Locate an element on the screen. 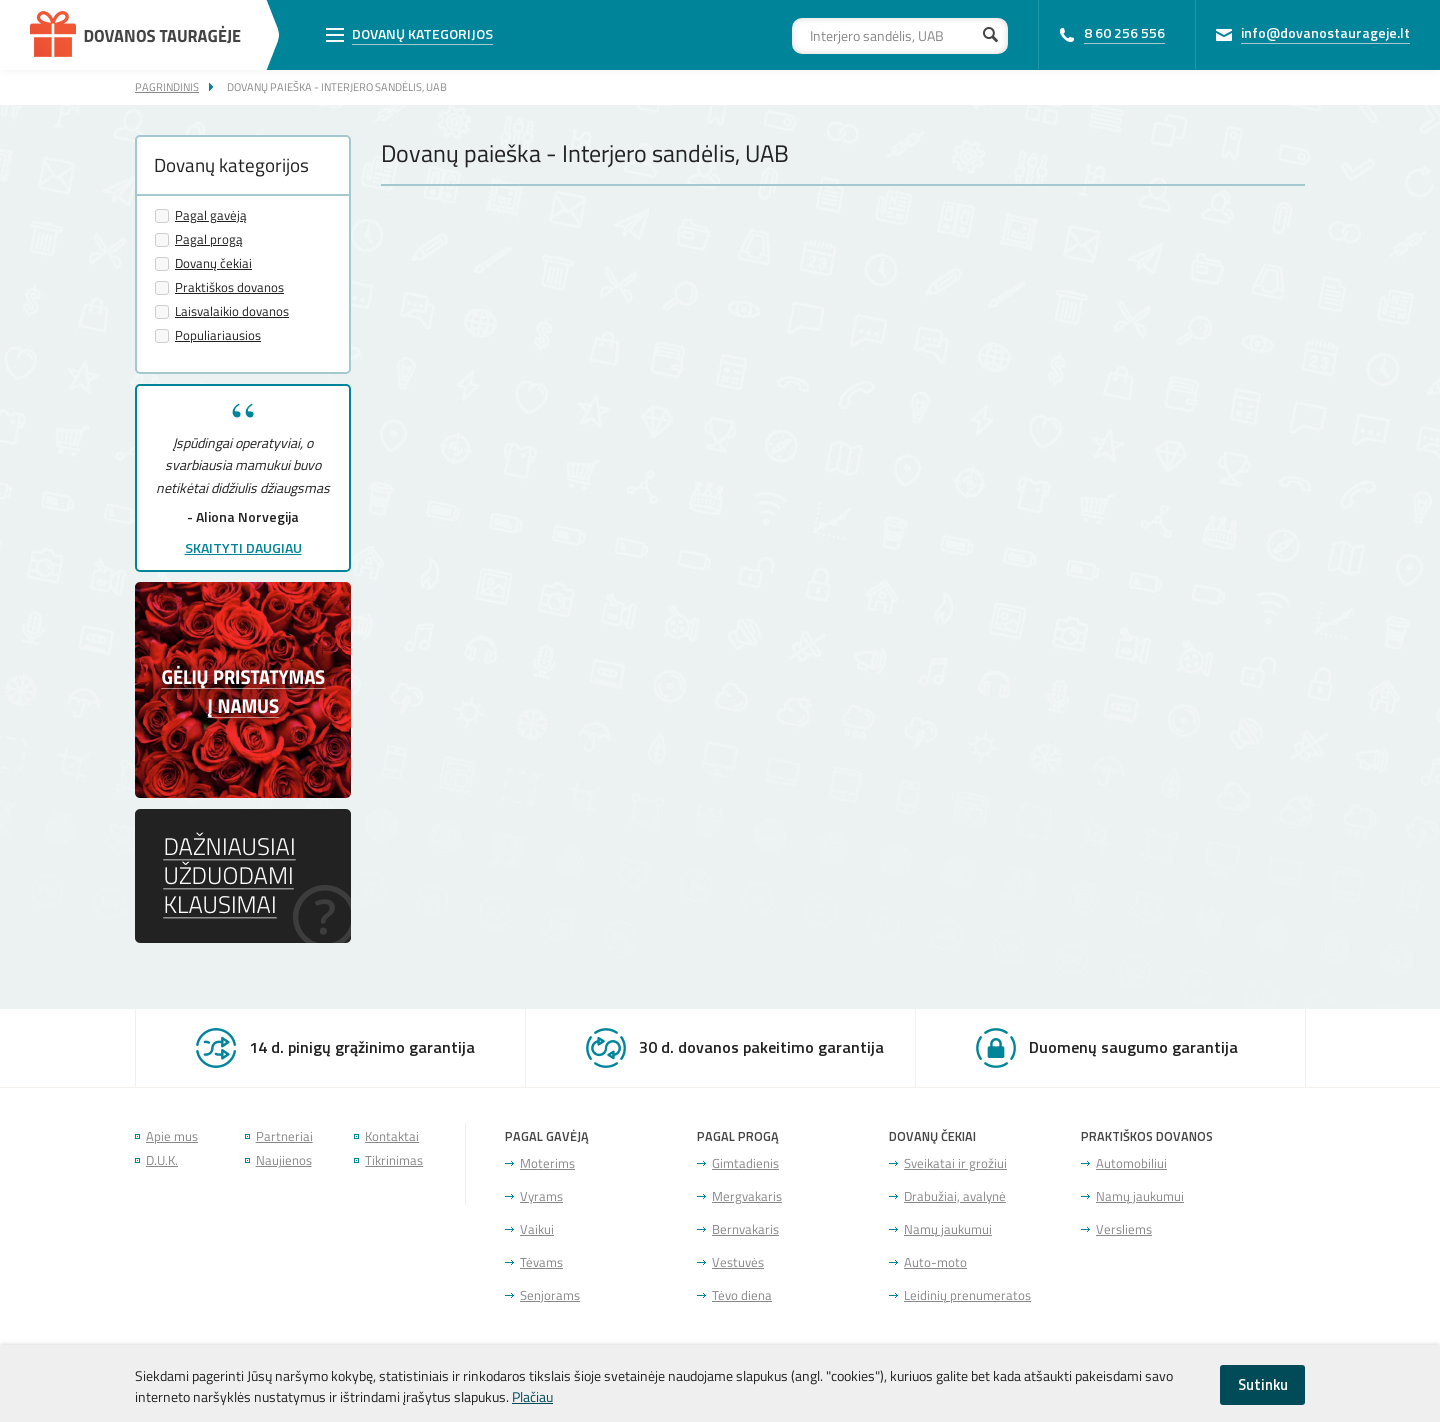 The image size is (1440, 1422). Naujienos is located at coordinates (284, 1160).